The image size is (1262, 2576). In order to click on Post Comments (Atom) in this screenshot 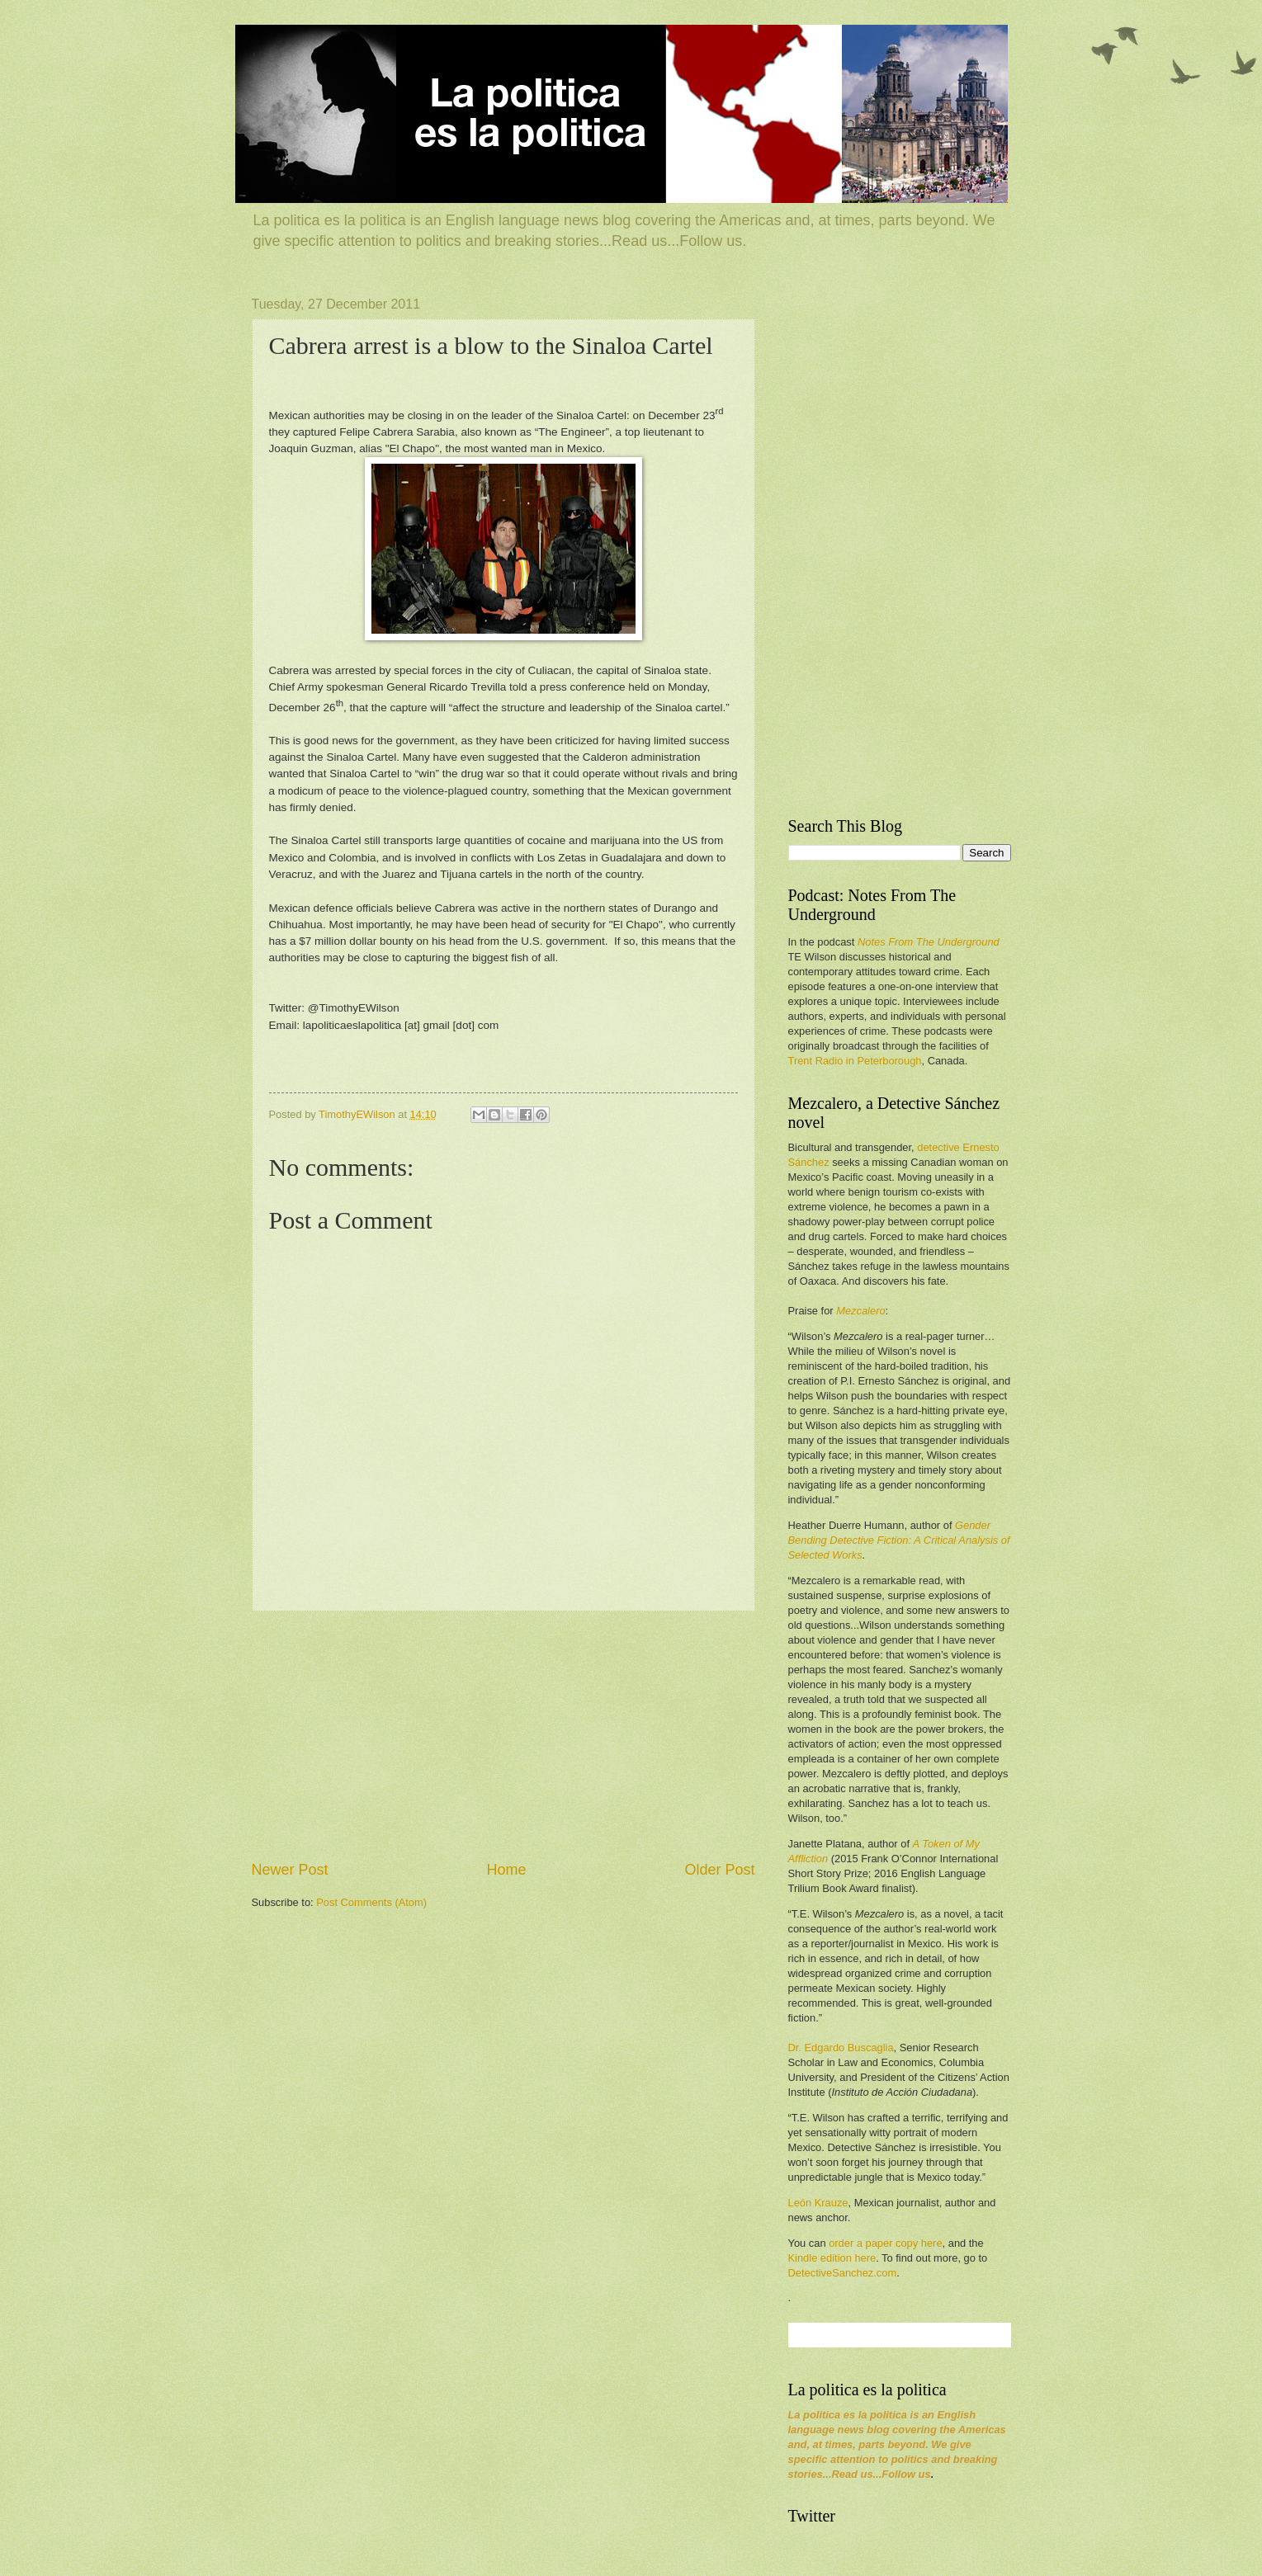, I will do `click(371, 1902)`.